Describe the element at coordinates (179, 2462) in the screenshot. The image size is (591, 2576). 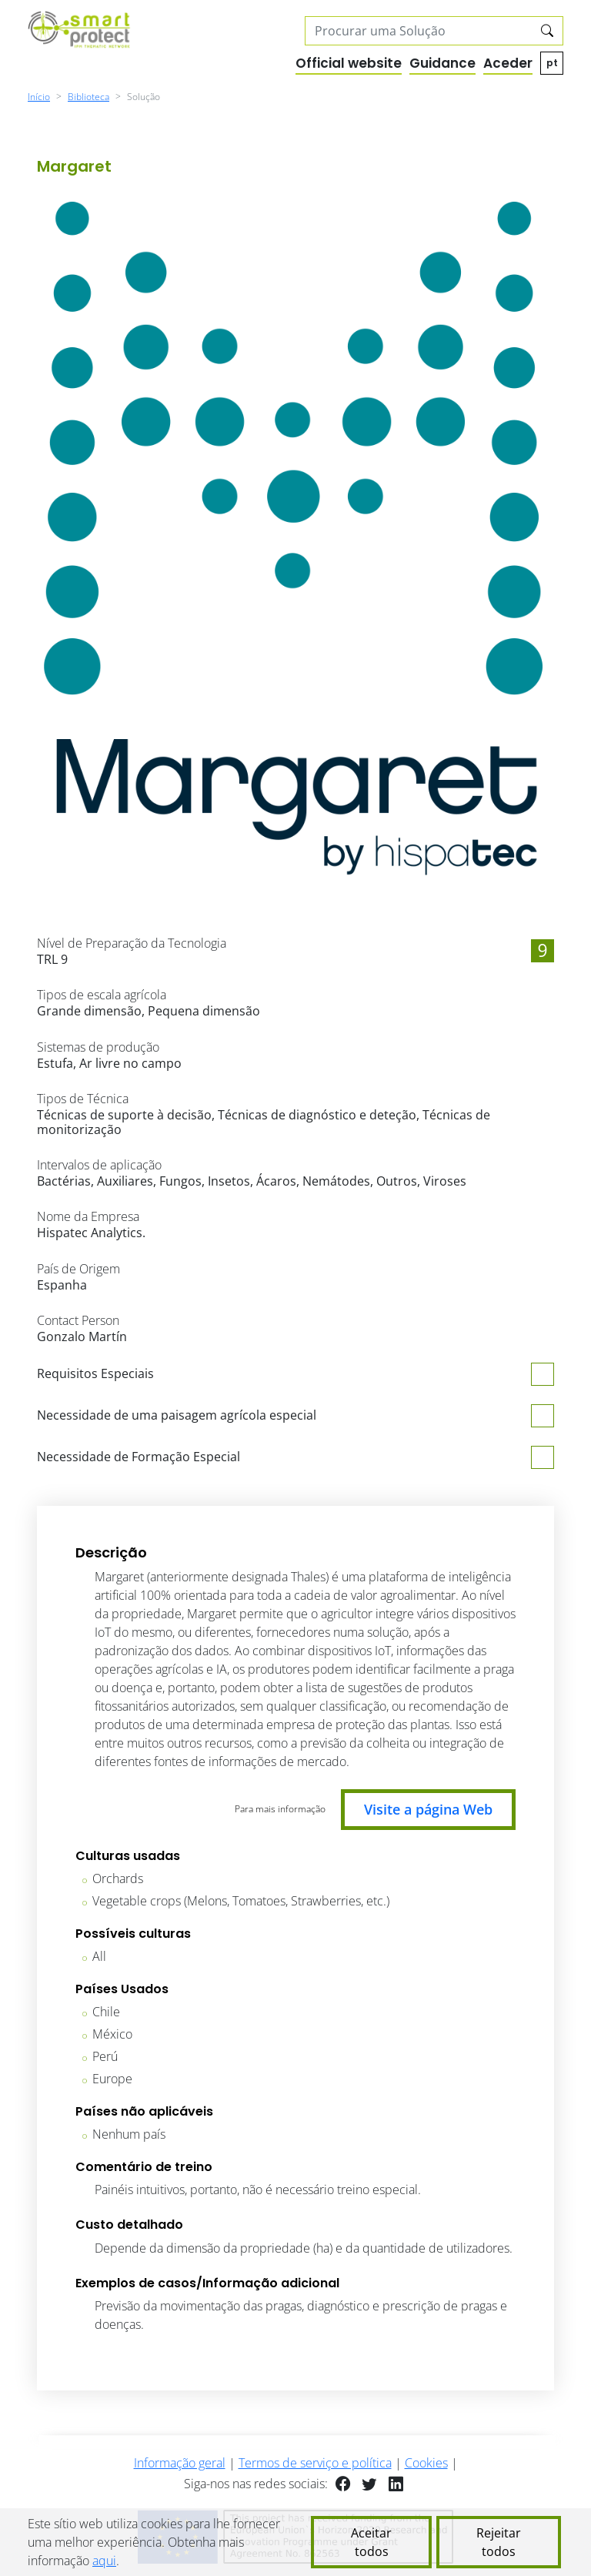
I see `Informação geral` at that location.